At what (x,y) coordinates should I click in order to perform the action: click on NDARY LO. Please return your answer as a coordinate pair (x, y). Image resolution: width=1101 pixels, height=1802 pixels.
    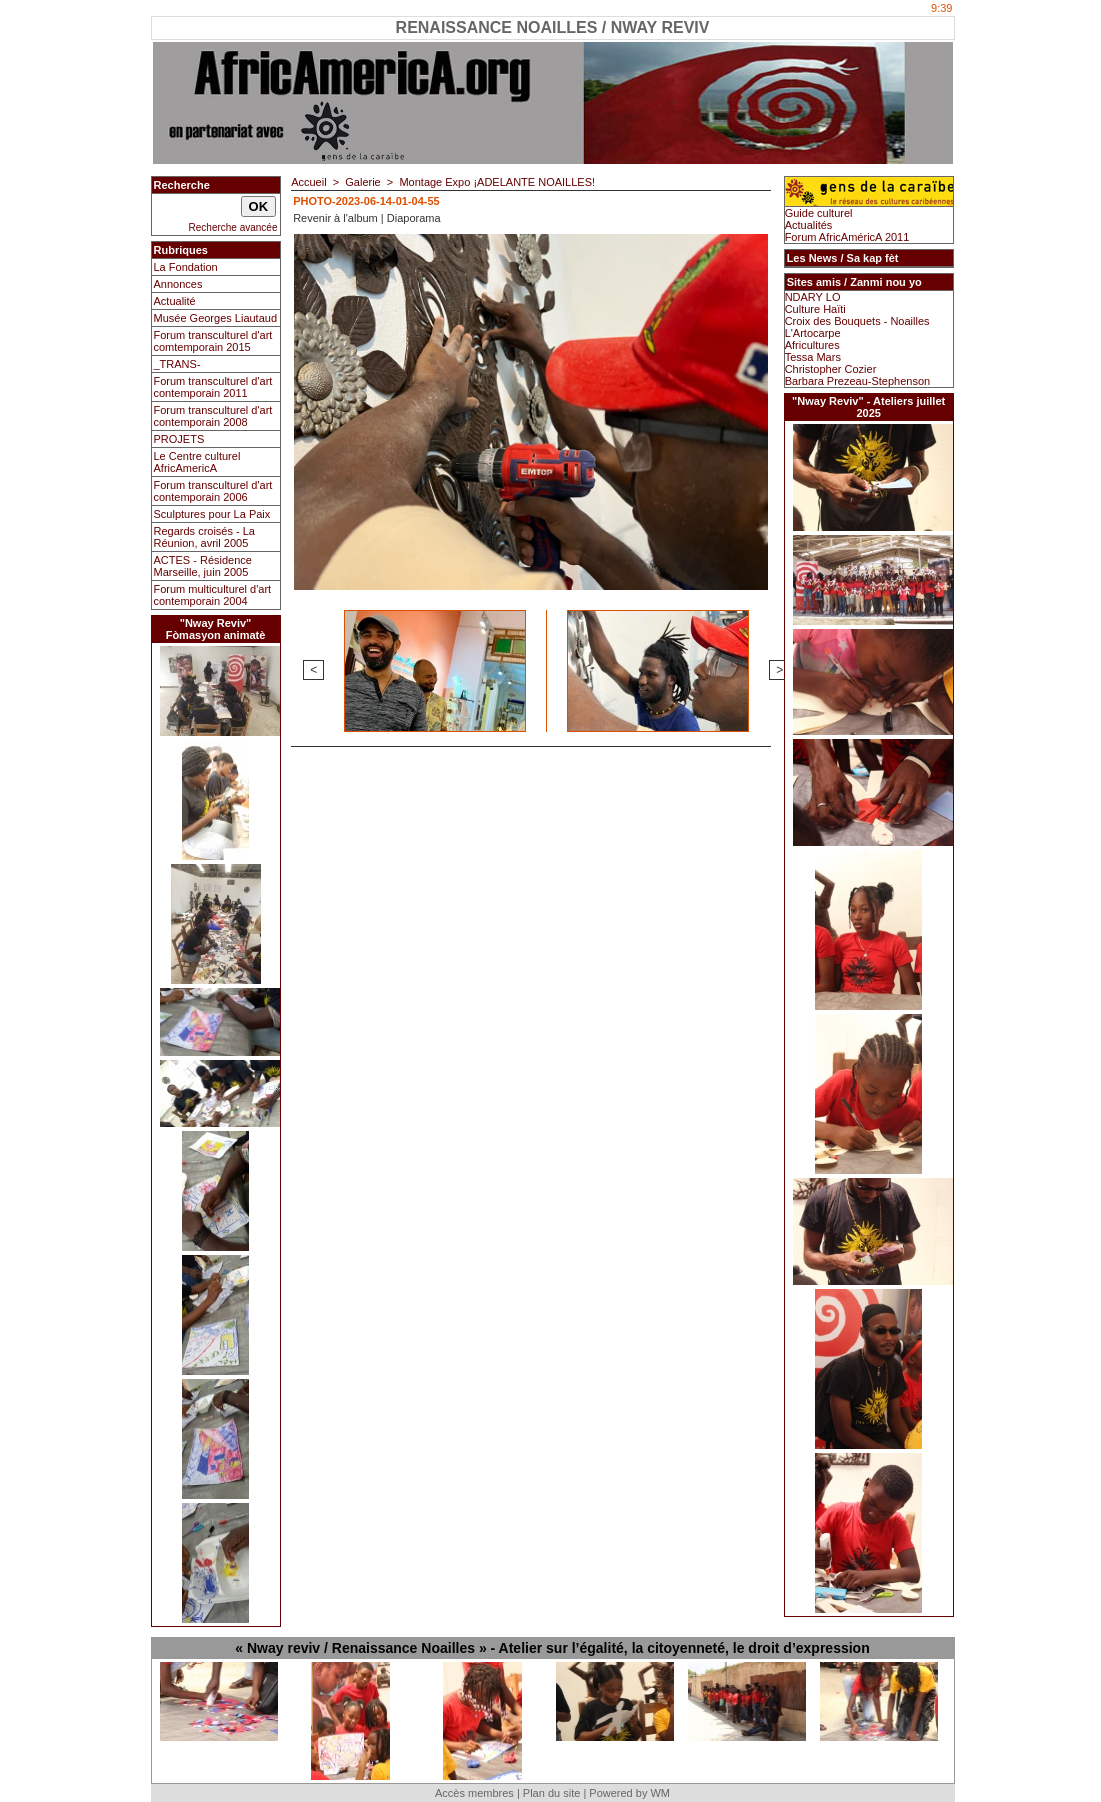
    Looking at the image, I should click on (813, 297).